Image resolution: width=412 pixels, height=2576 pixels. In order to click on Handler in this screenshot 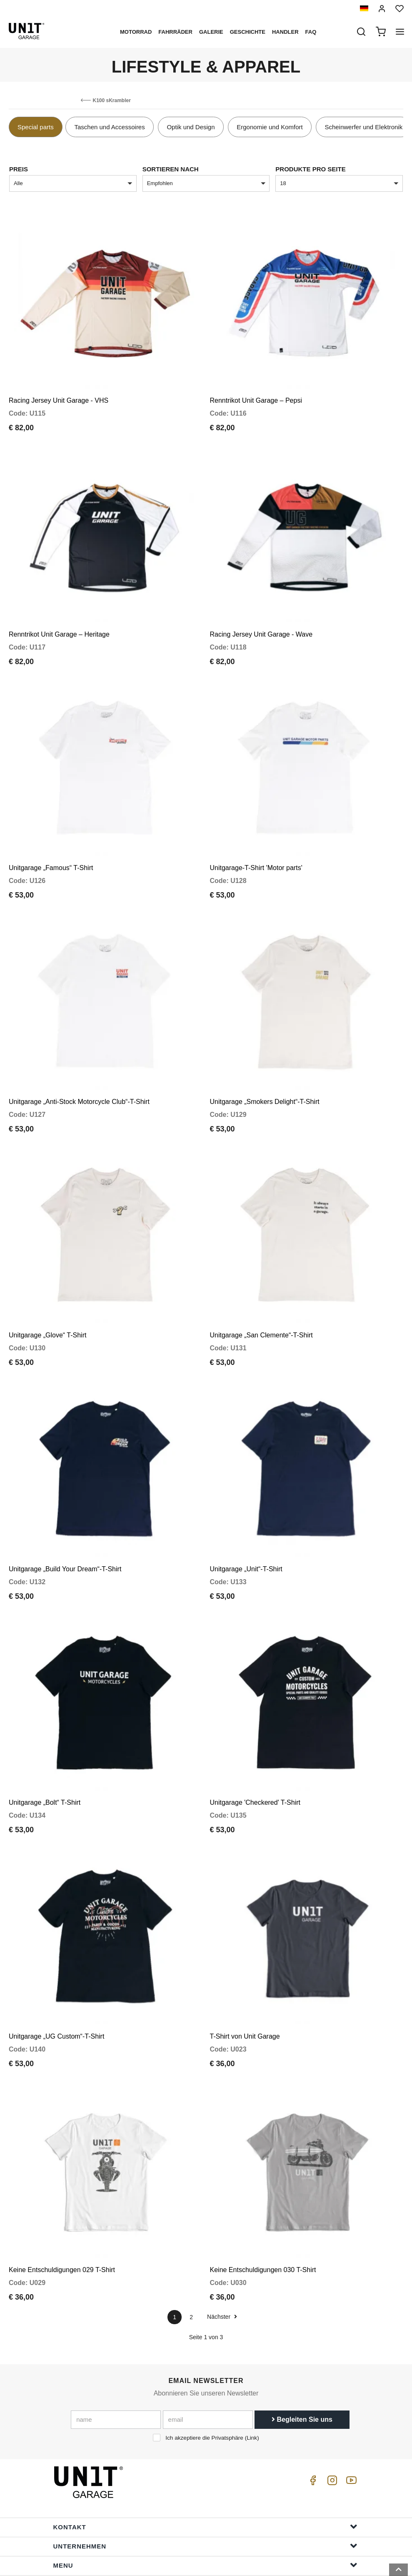, I will do `click(285, 32)`.